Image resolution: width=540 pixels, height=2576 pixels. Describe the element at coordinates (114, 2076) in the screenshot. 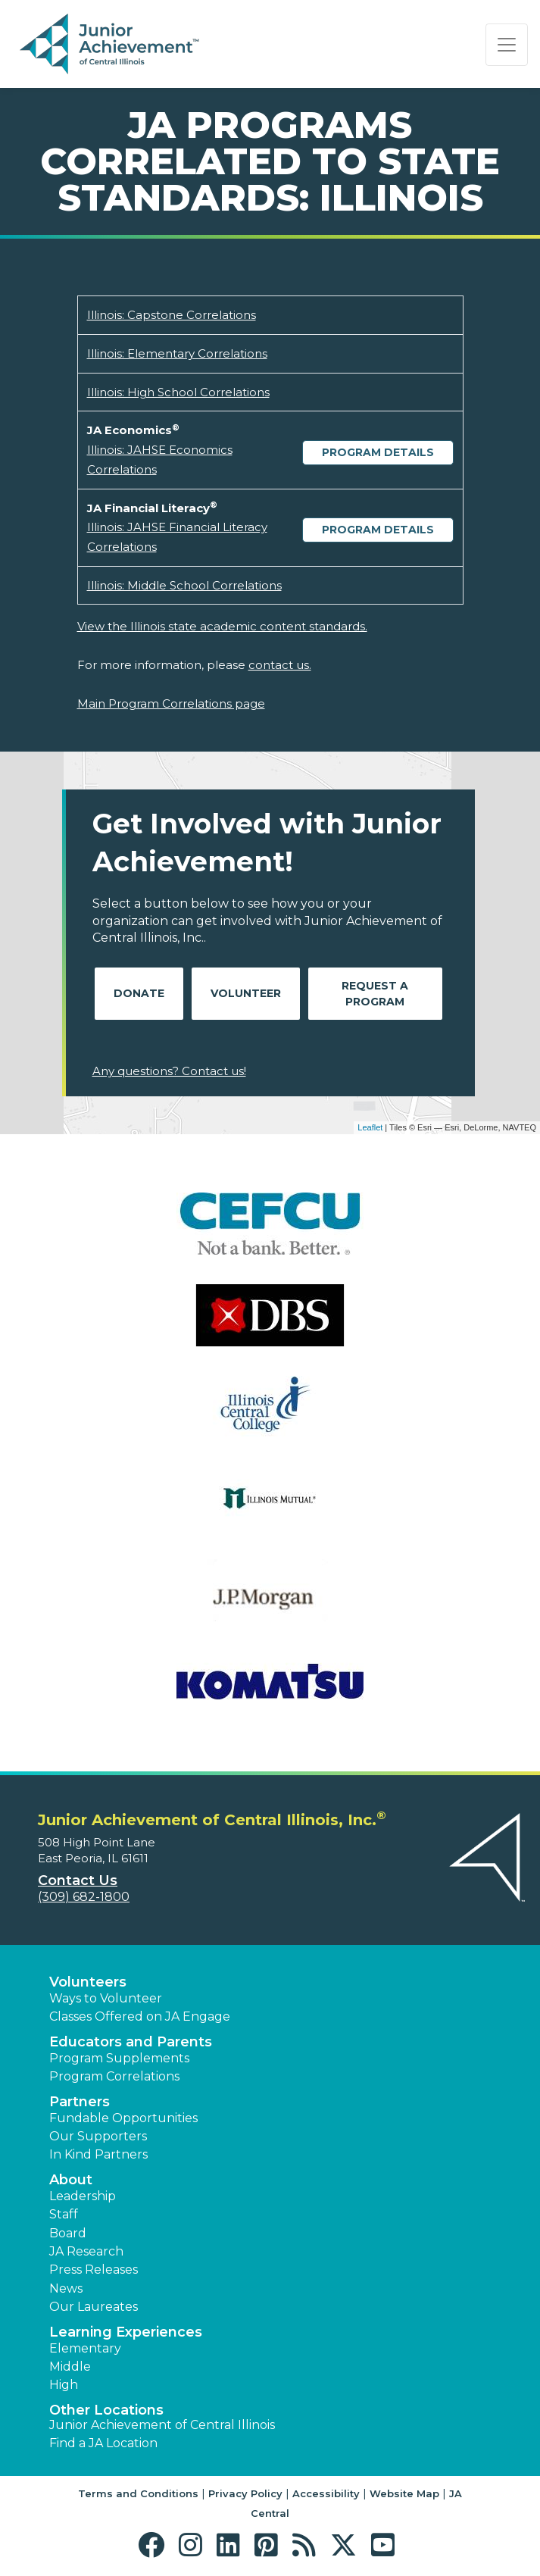

I see `Program Correlations [button]` at that location.